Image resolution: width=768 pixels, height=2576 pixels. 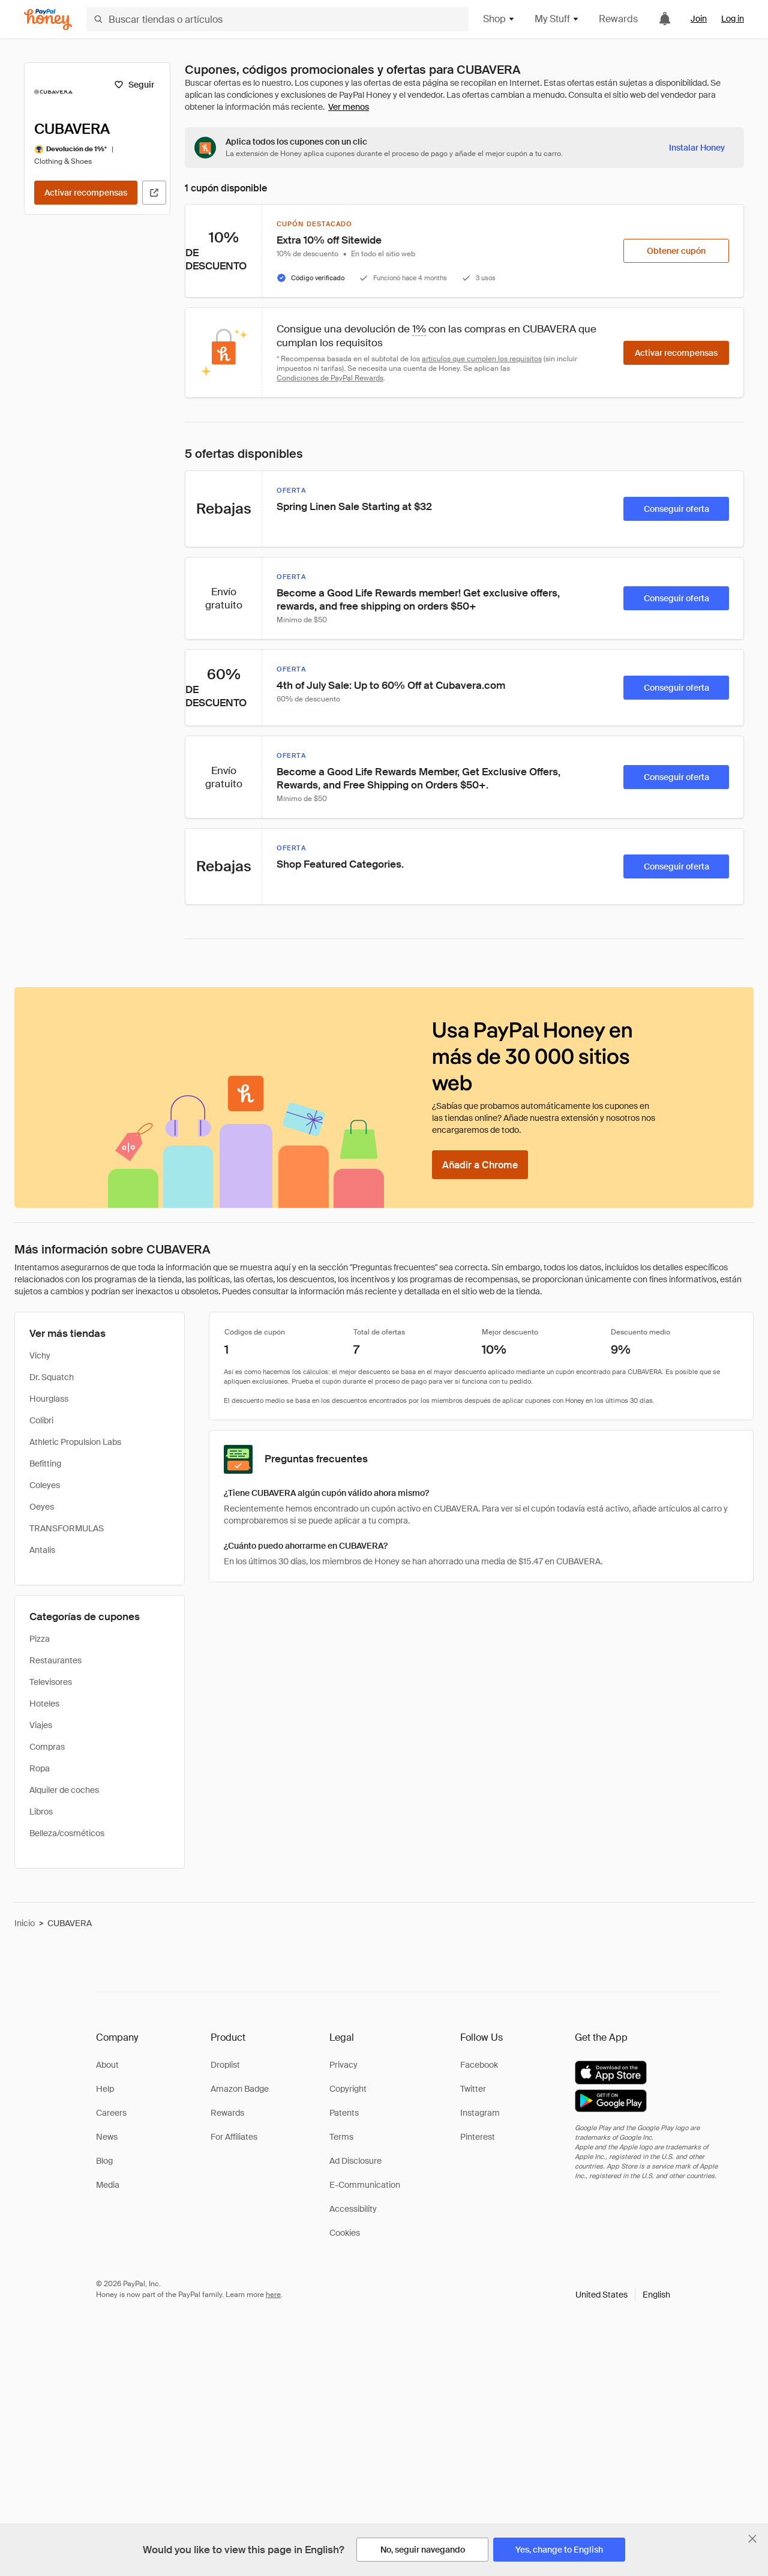 I want to click on Restaurantes, so click(x=55, y=1660).